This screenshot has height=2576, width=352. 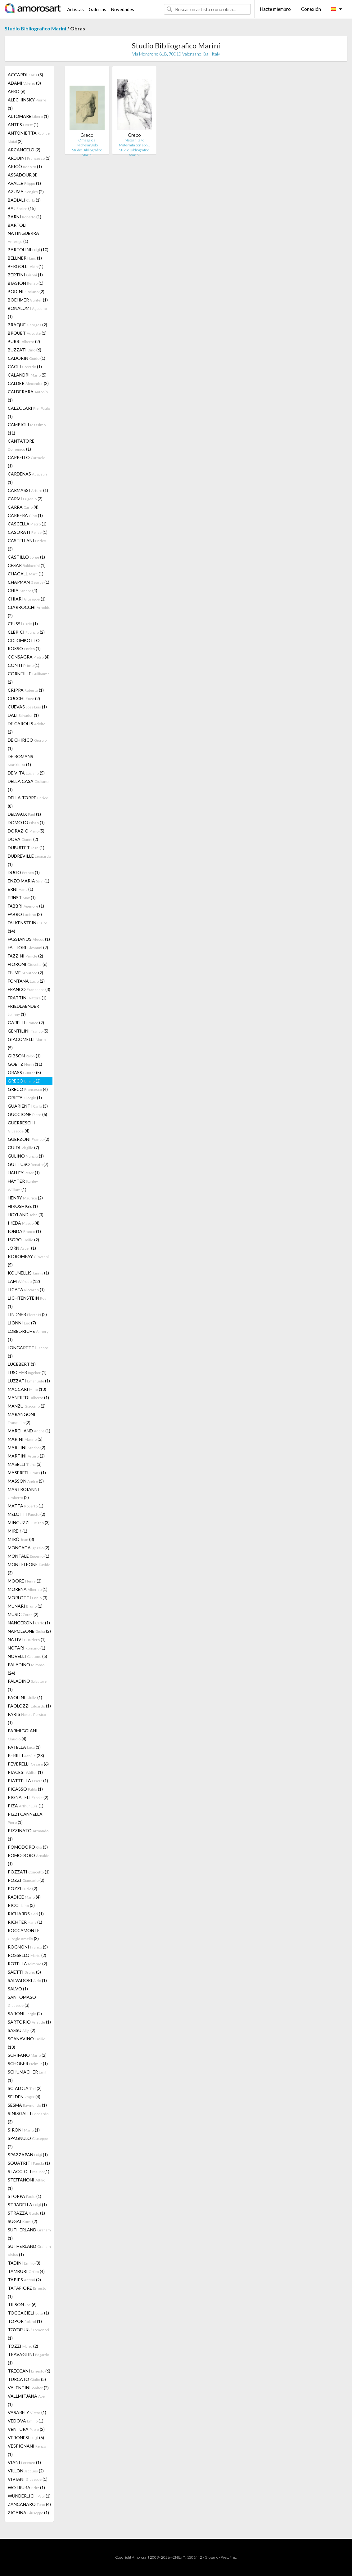 I want to click on WUNDERLICH (1), so click(x=29, y=2495).